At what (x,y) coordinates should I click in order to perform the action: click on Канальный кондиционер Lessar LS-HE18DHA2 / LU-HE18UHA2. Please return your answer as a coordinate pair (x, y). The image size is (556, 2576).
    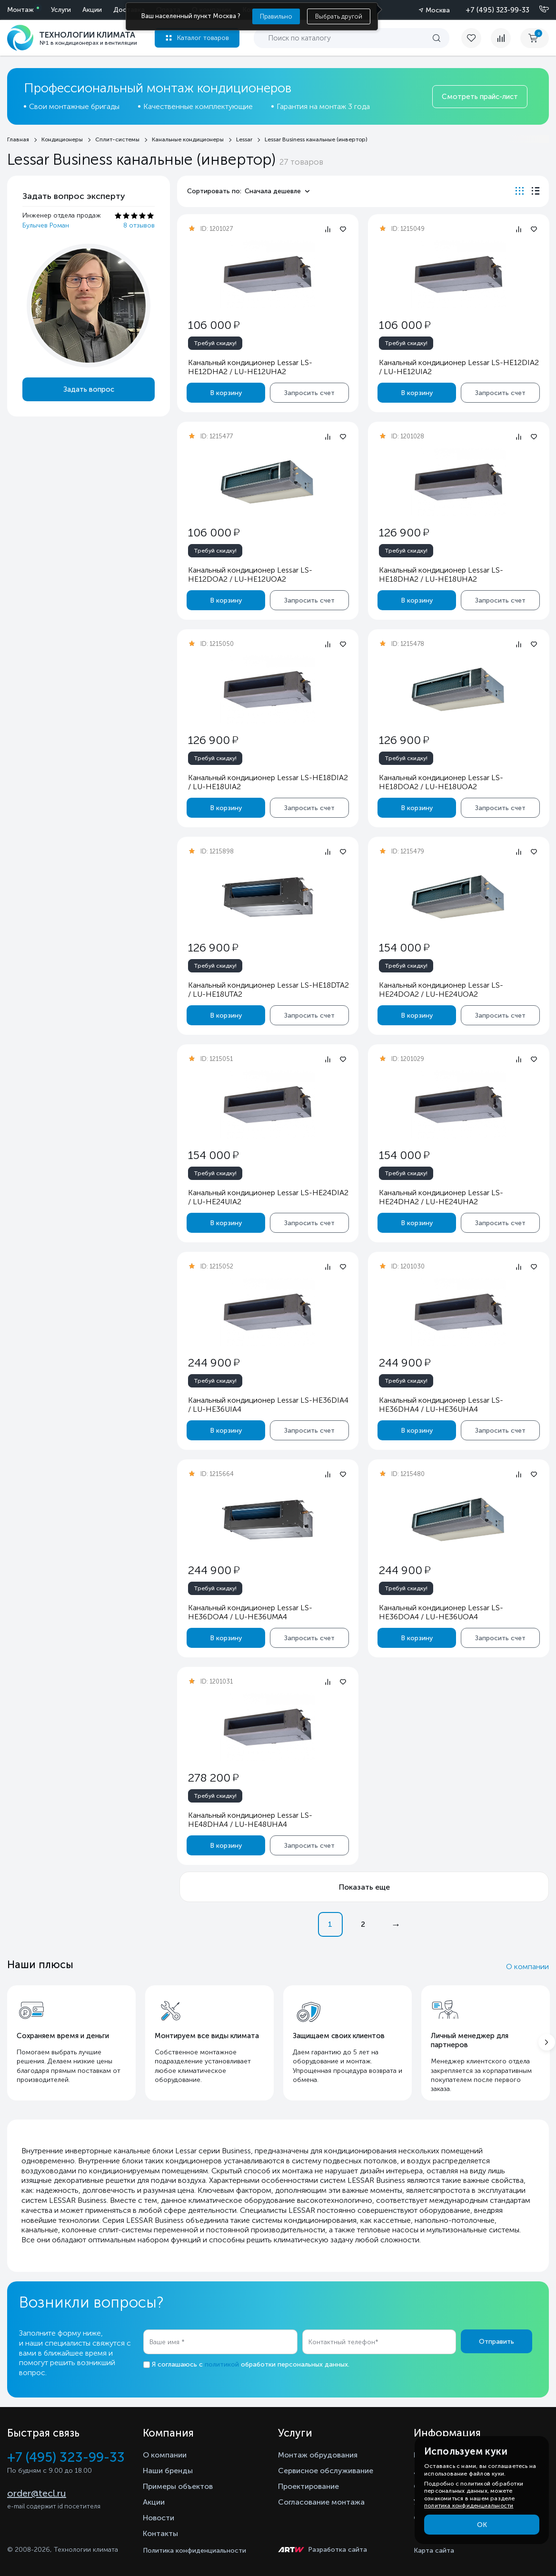
    Looking at the image, I should click on (440, 574).